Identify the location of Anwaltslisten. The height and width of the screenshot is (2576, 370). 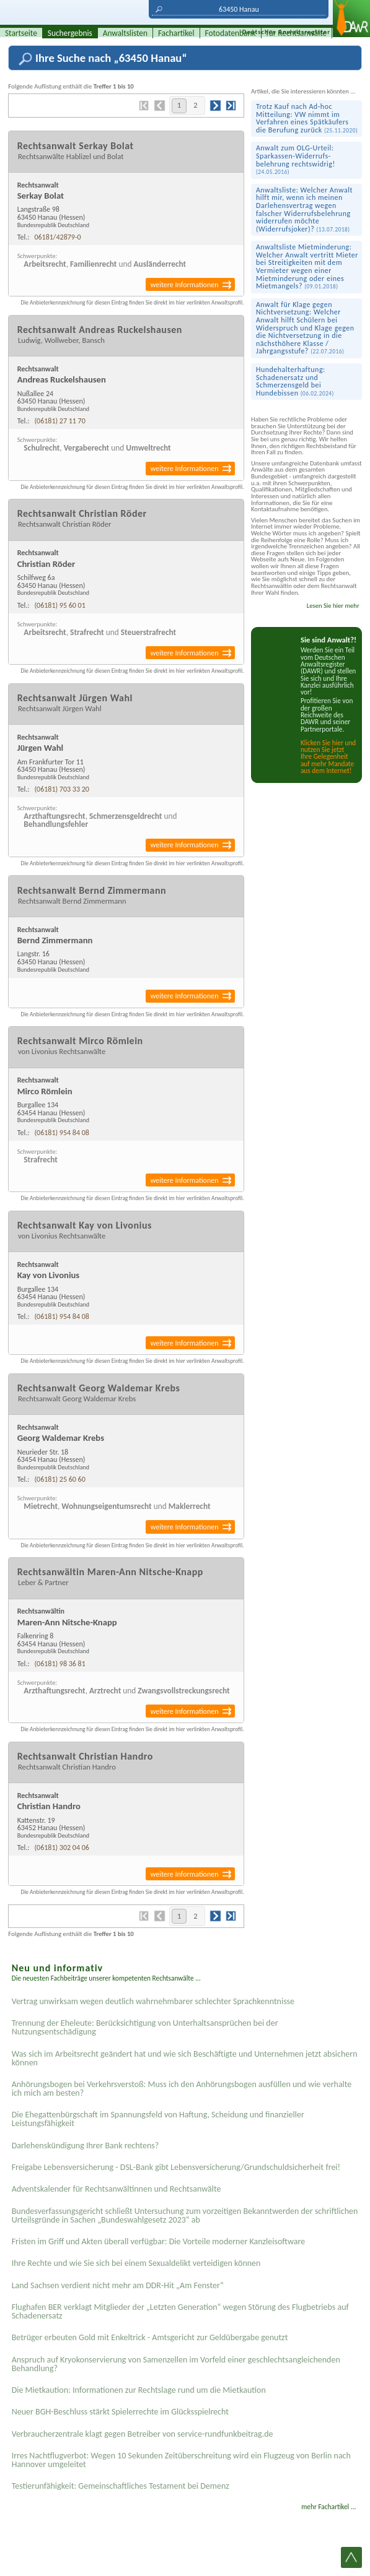
(125, 33).